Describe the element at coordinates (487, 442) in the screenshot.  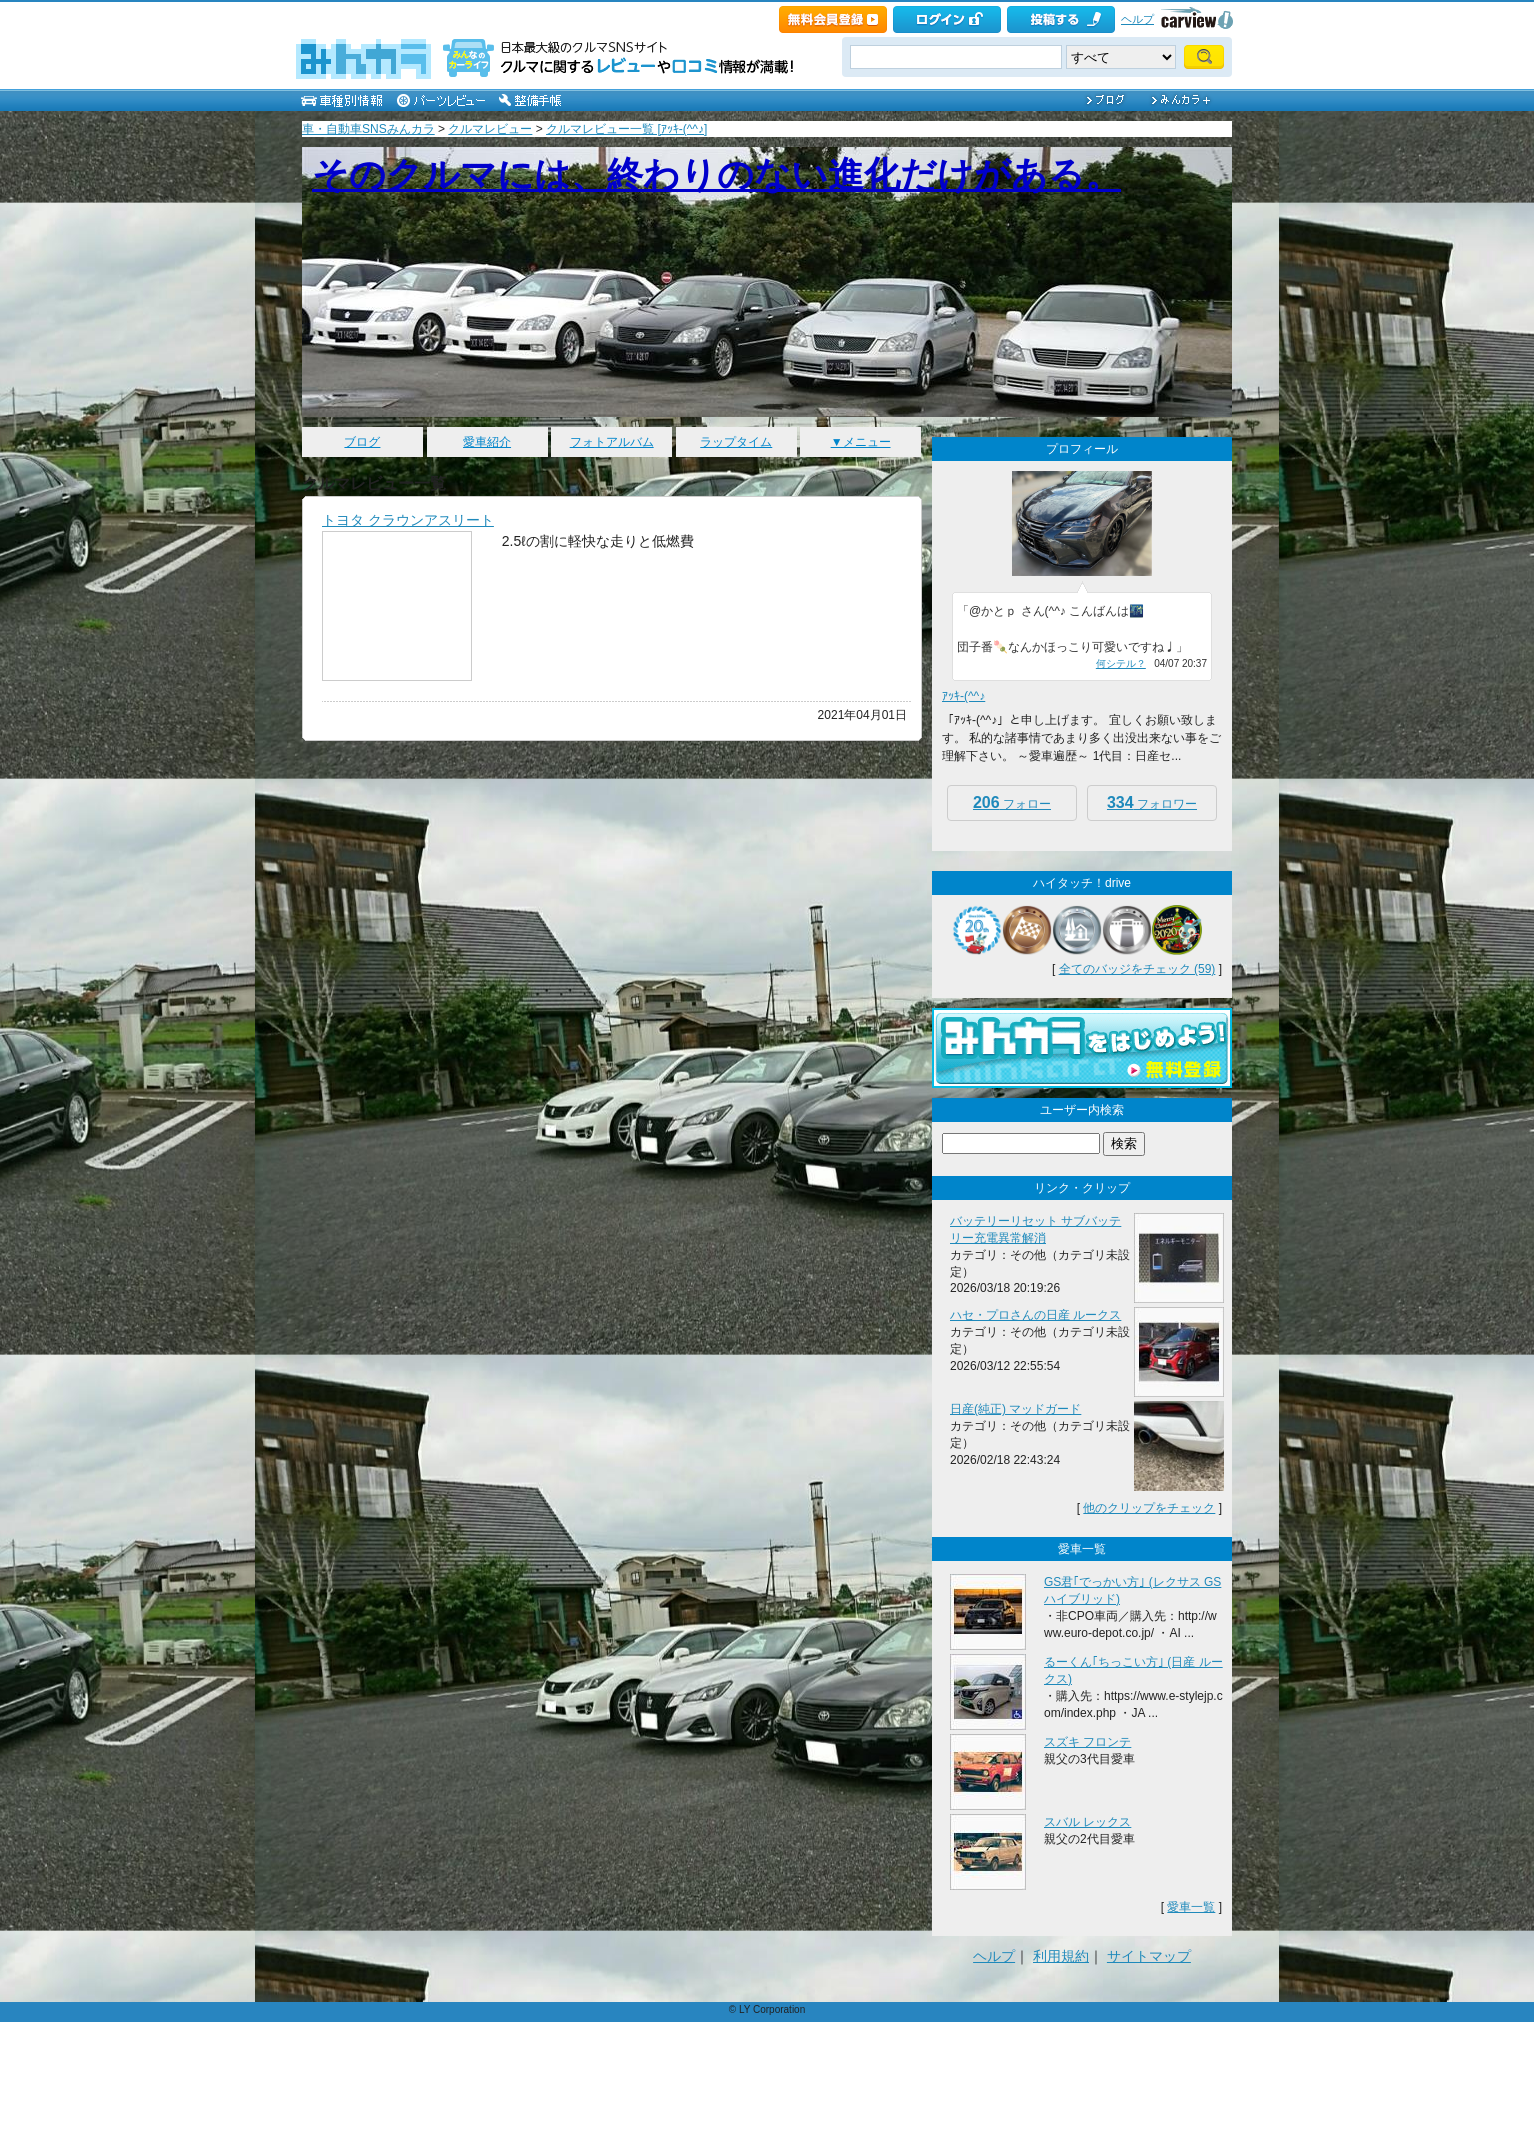
I see `愛車紹介` at that location.